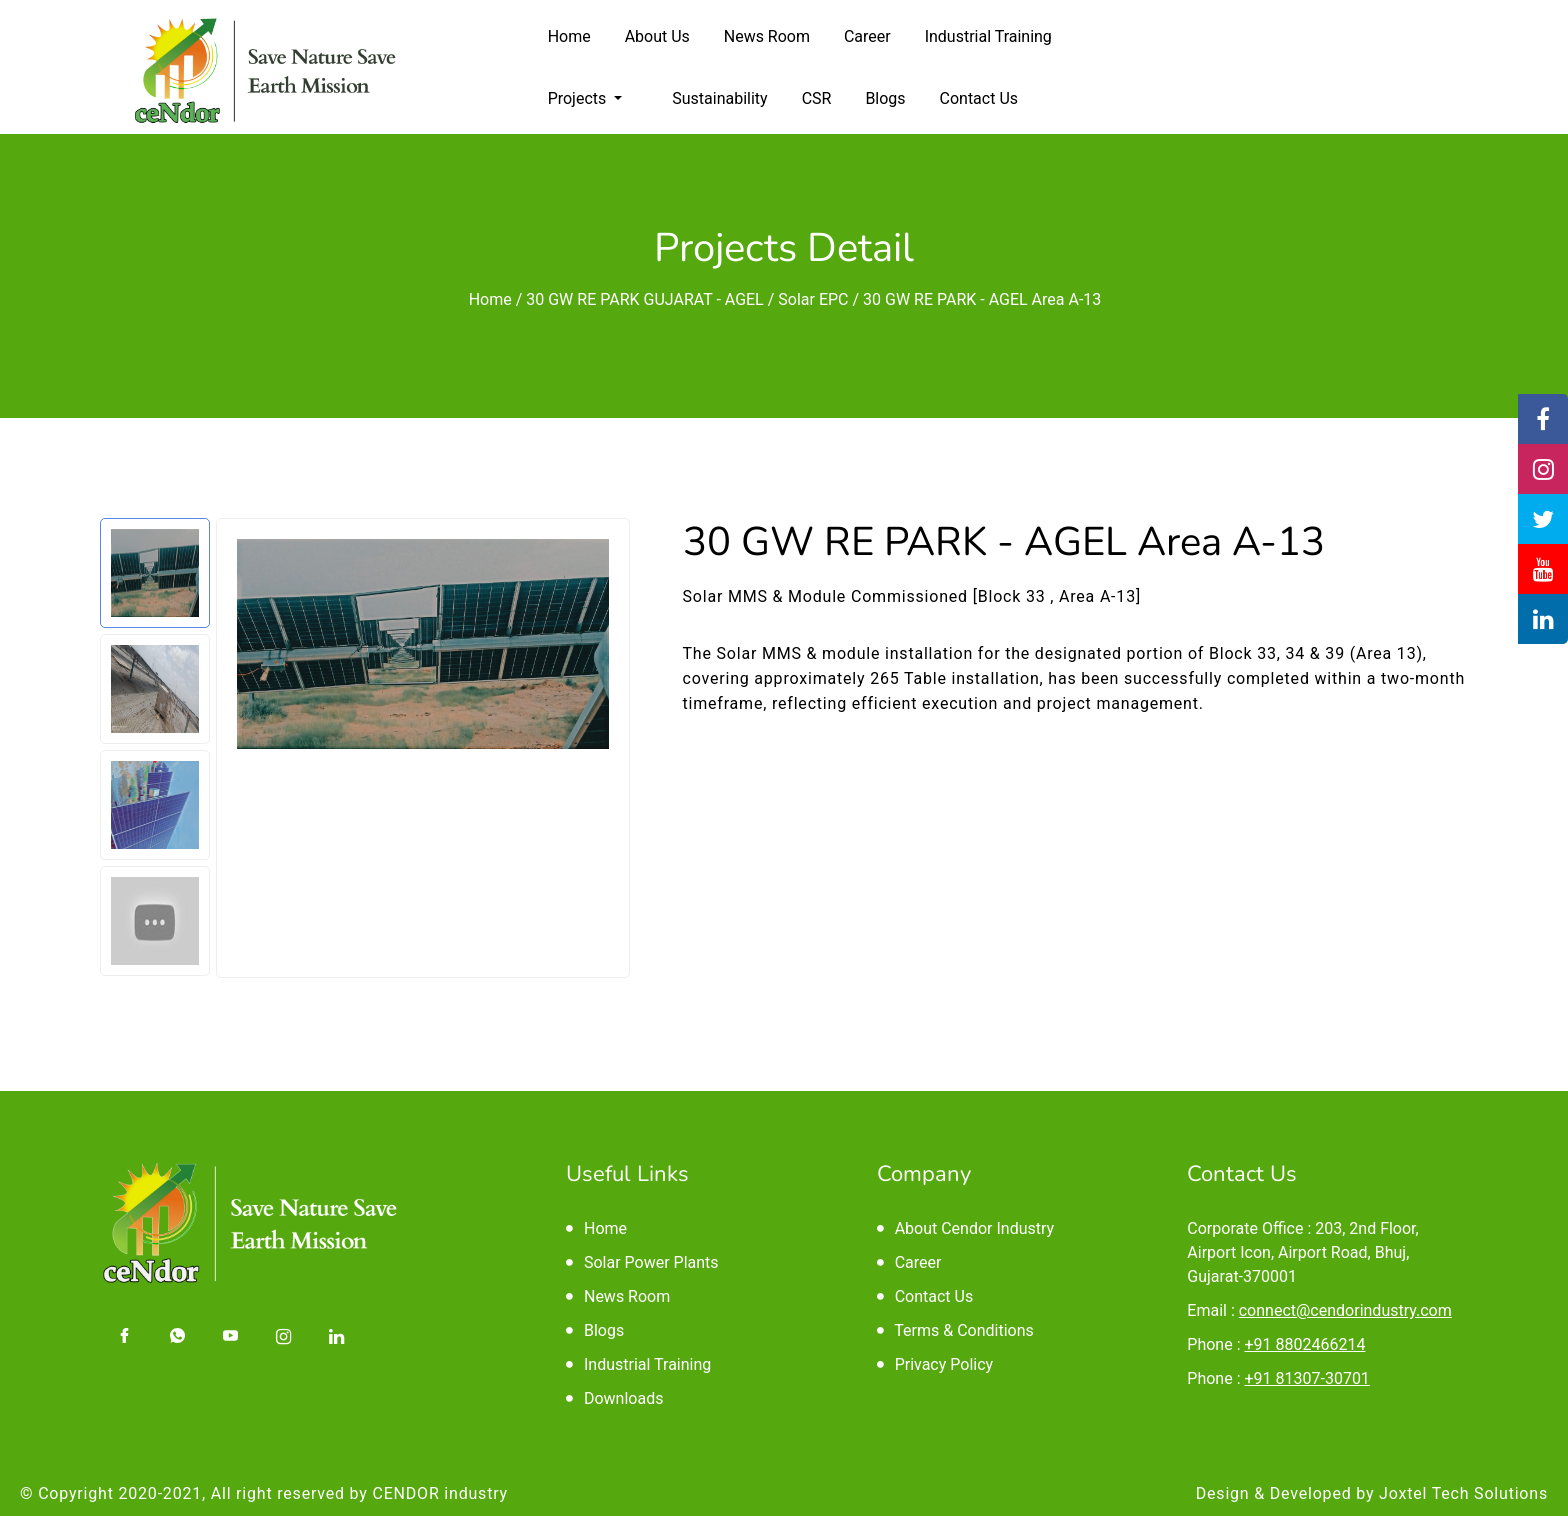  What do you see at coordinates (813, 299) in the screenshot?
I see `Solar EPC` at bounding box center [813, 299].